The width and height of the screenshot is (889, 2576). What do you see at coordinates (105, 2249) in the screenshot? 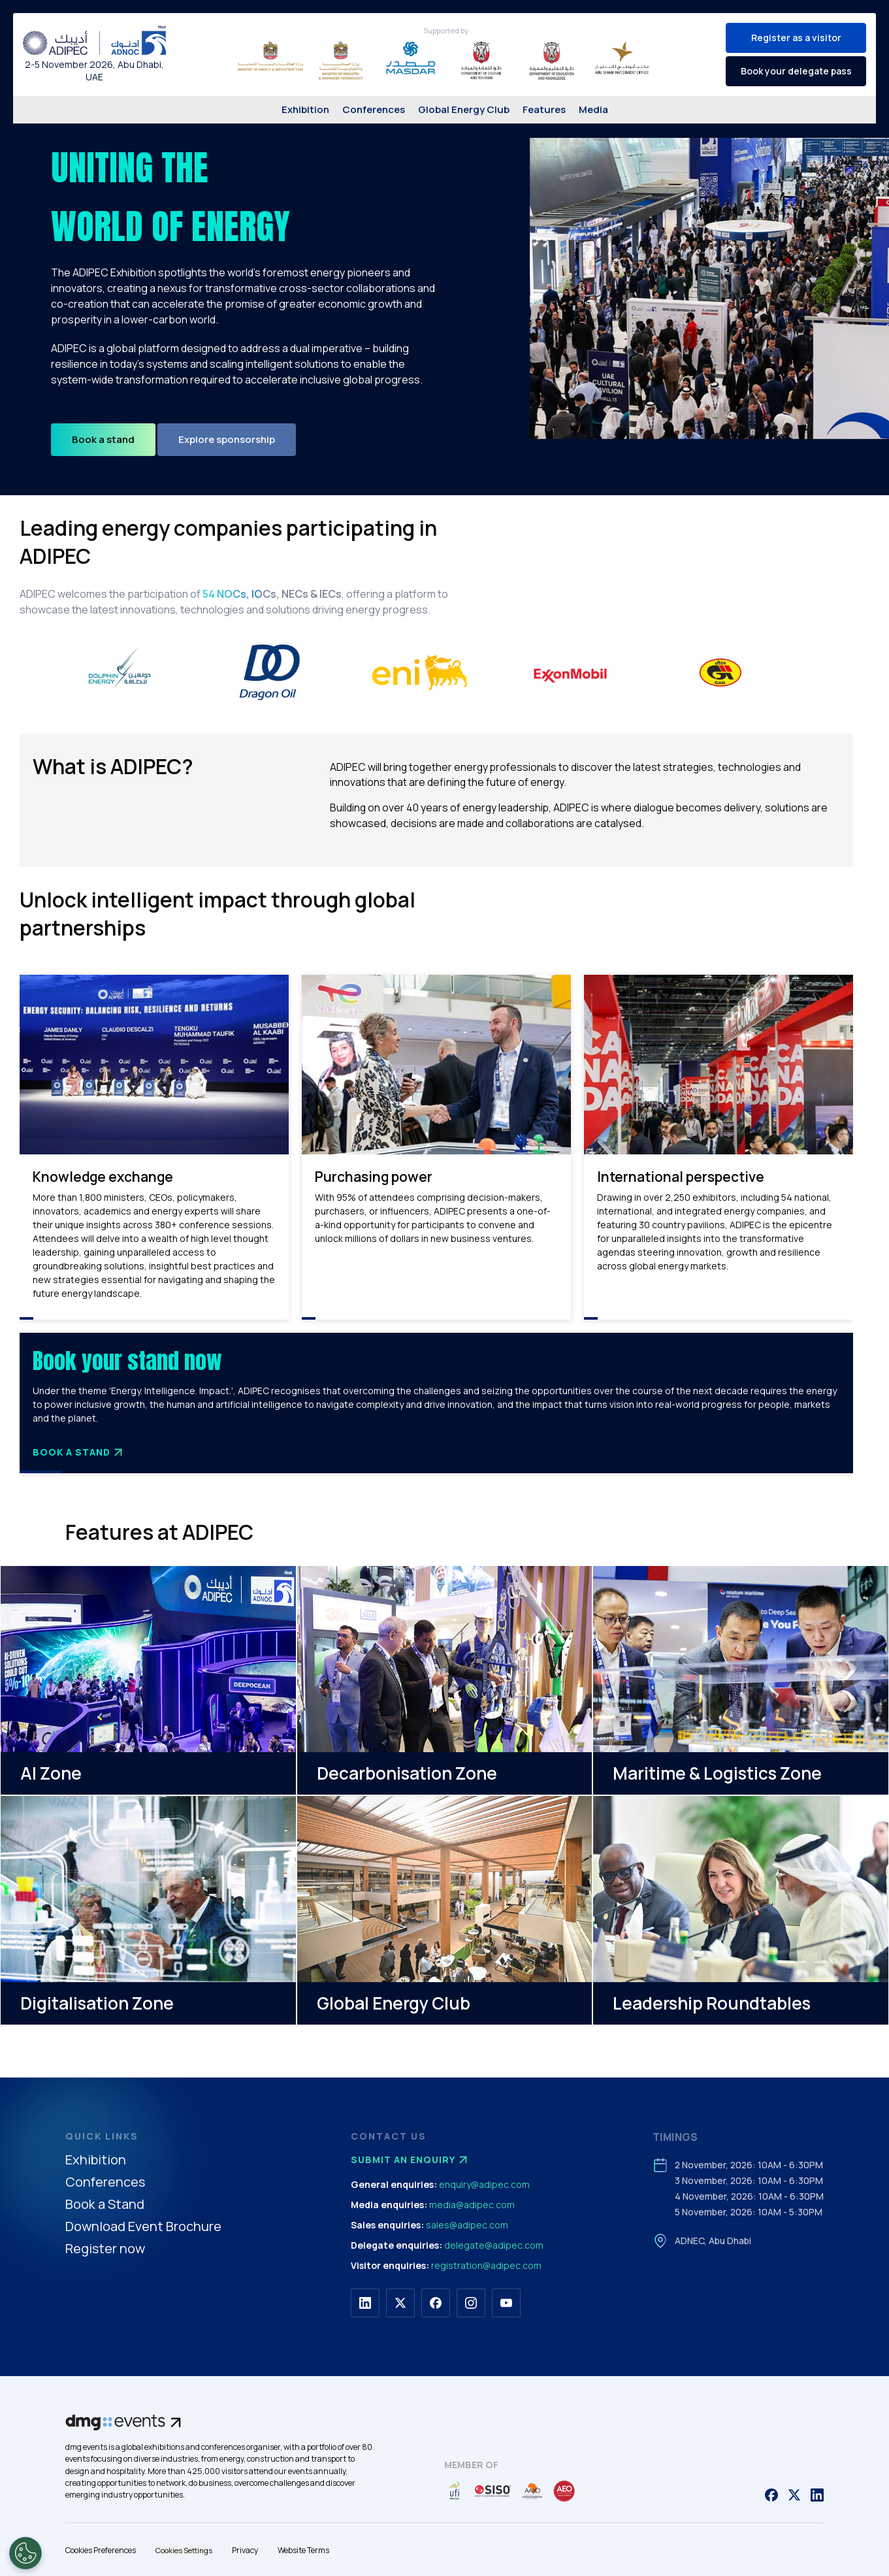
I see `Register now` at bounding box center [105, 2249].